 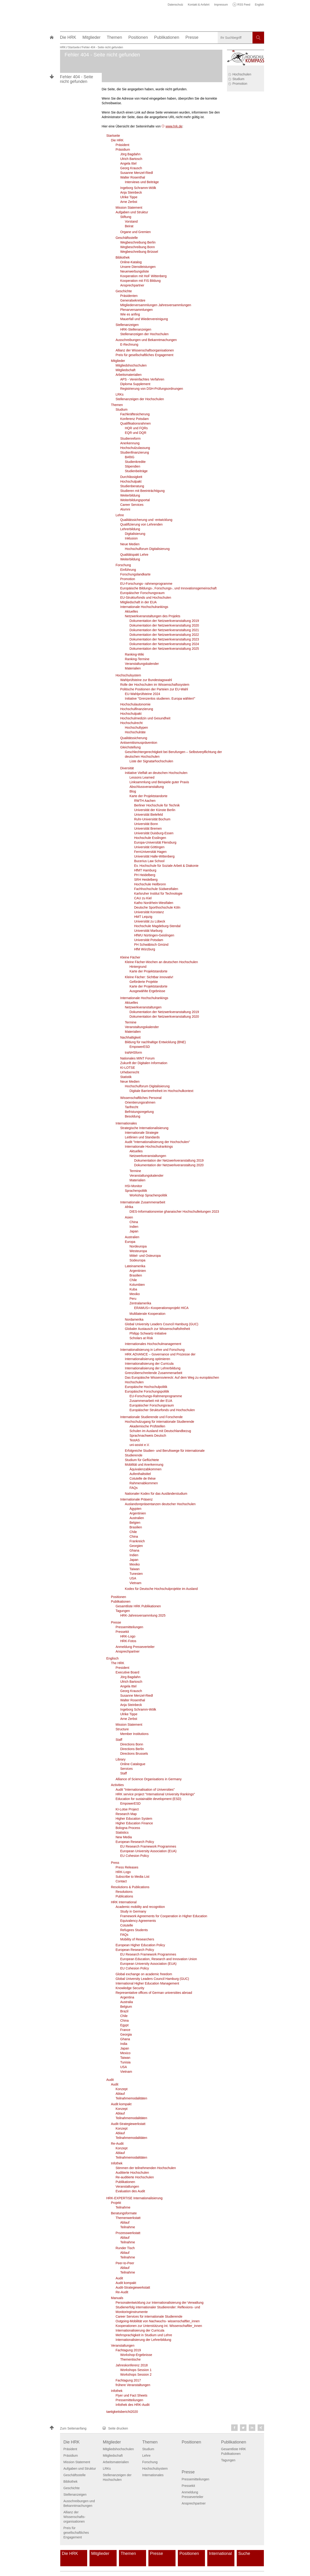 What do you see at coordinates (121, 1601) in the screenshot?
I see `Publikationen` at bounding box center [121, 1601].